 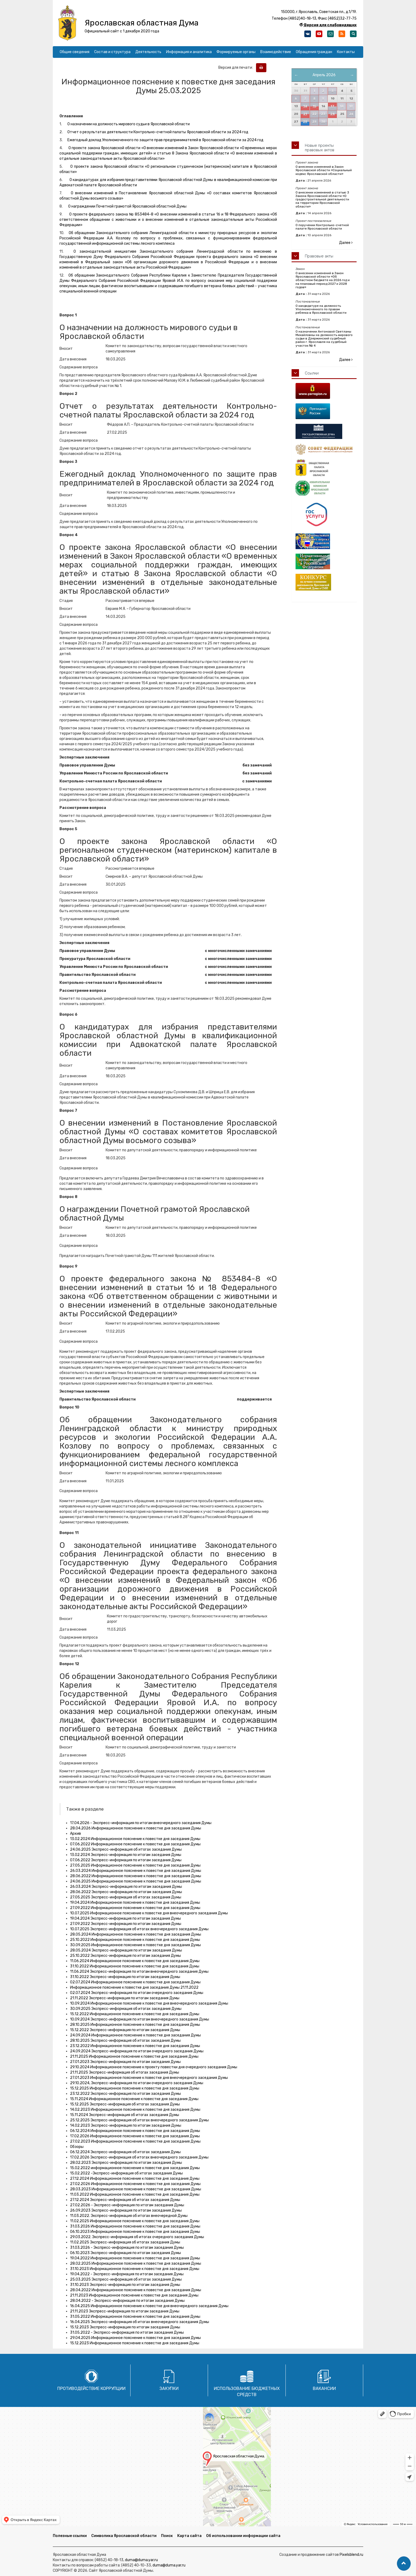 What do you see at coordinates (135, 2263) in the screenshot?
I see `28.02.2025 Информационное пояснение к повестке дня заседания Думы` at bounding box center [135, 2263].